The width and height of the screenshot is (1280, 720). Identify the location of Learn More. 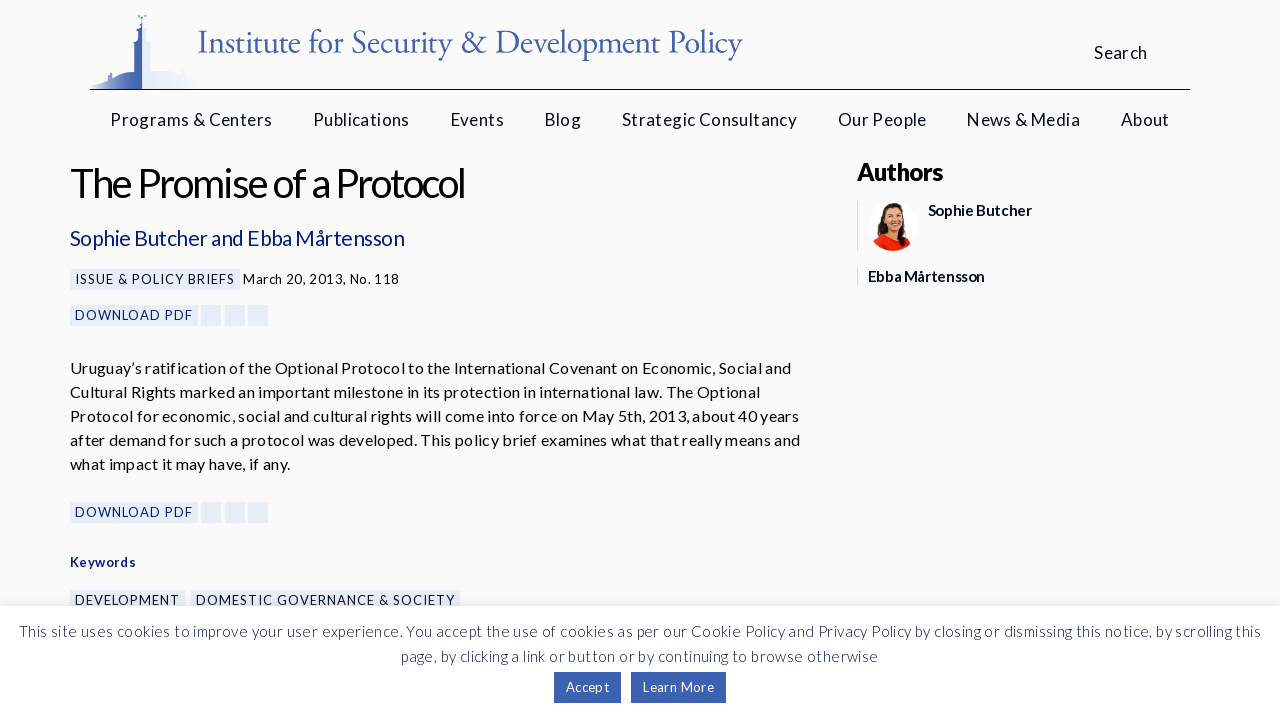
(678, 687).